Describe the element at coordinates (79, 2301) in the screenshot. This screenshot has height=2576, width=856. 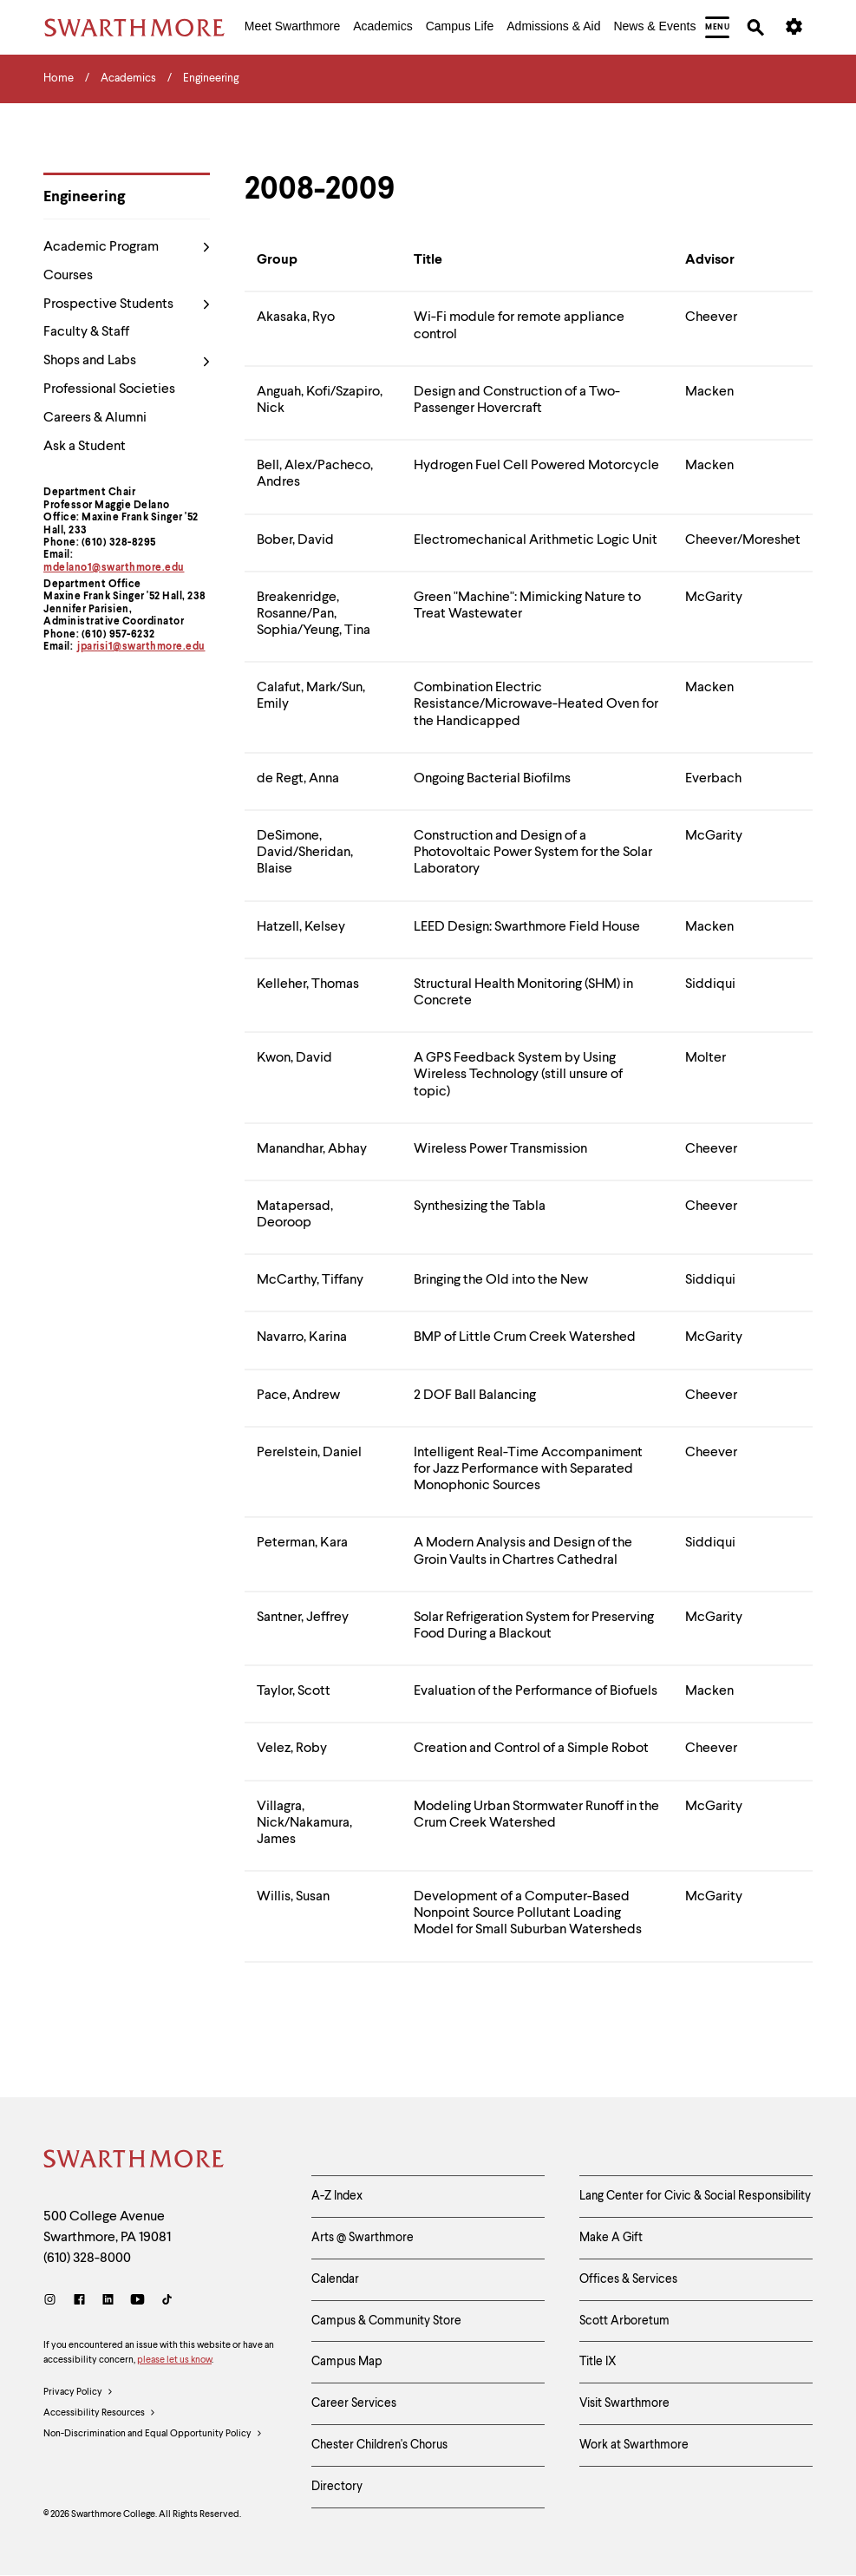
I see `[Facebook]` at that location.